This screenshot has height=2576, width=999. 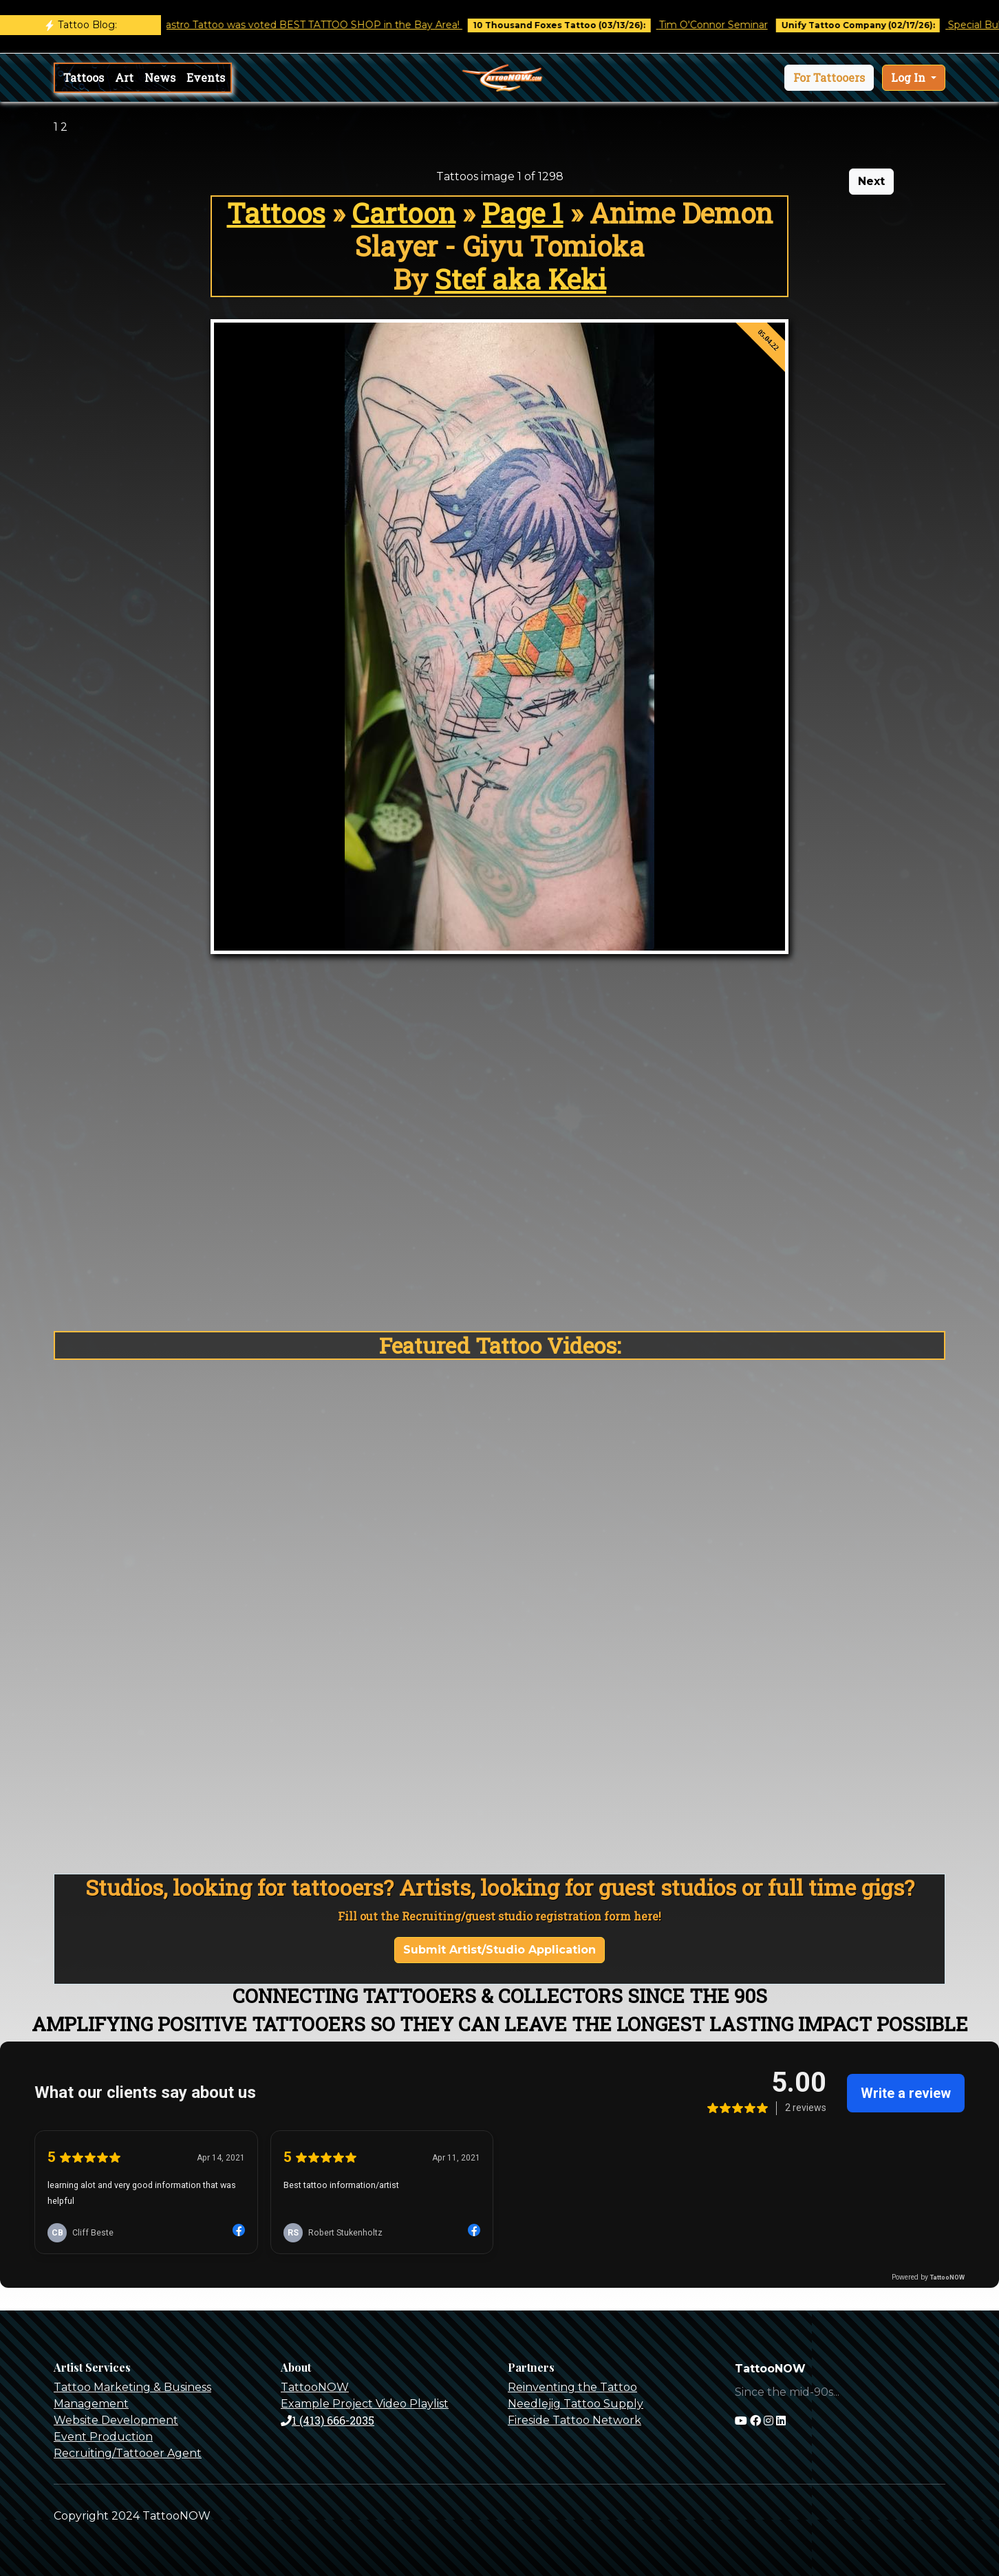 I want to click on Submit Artist/Studio Application, so click(x=499, y=1949).